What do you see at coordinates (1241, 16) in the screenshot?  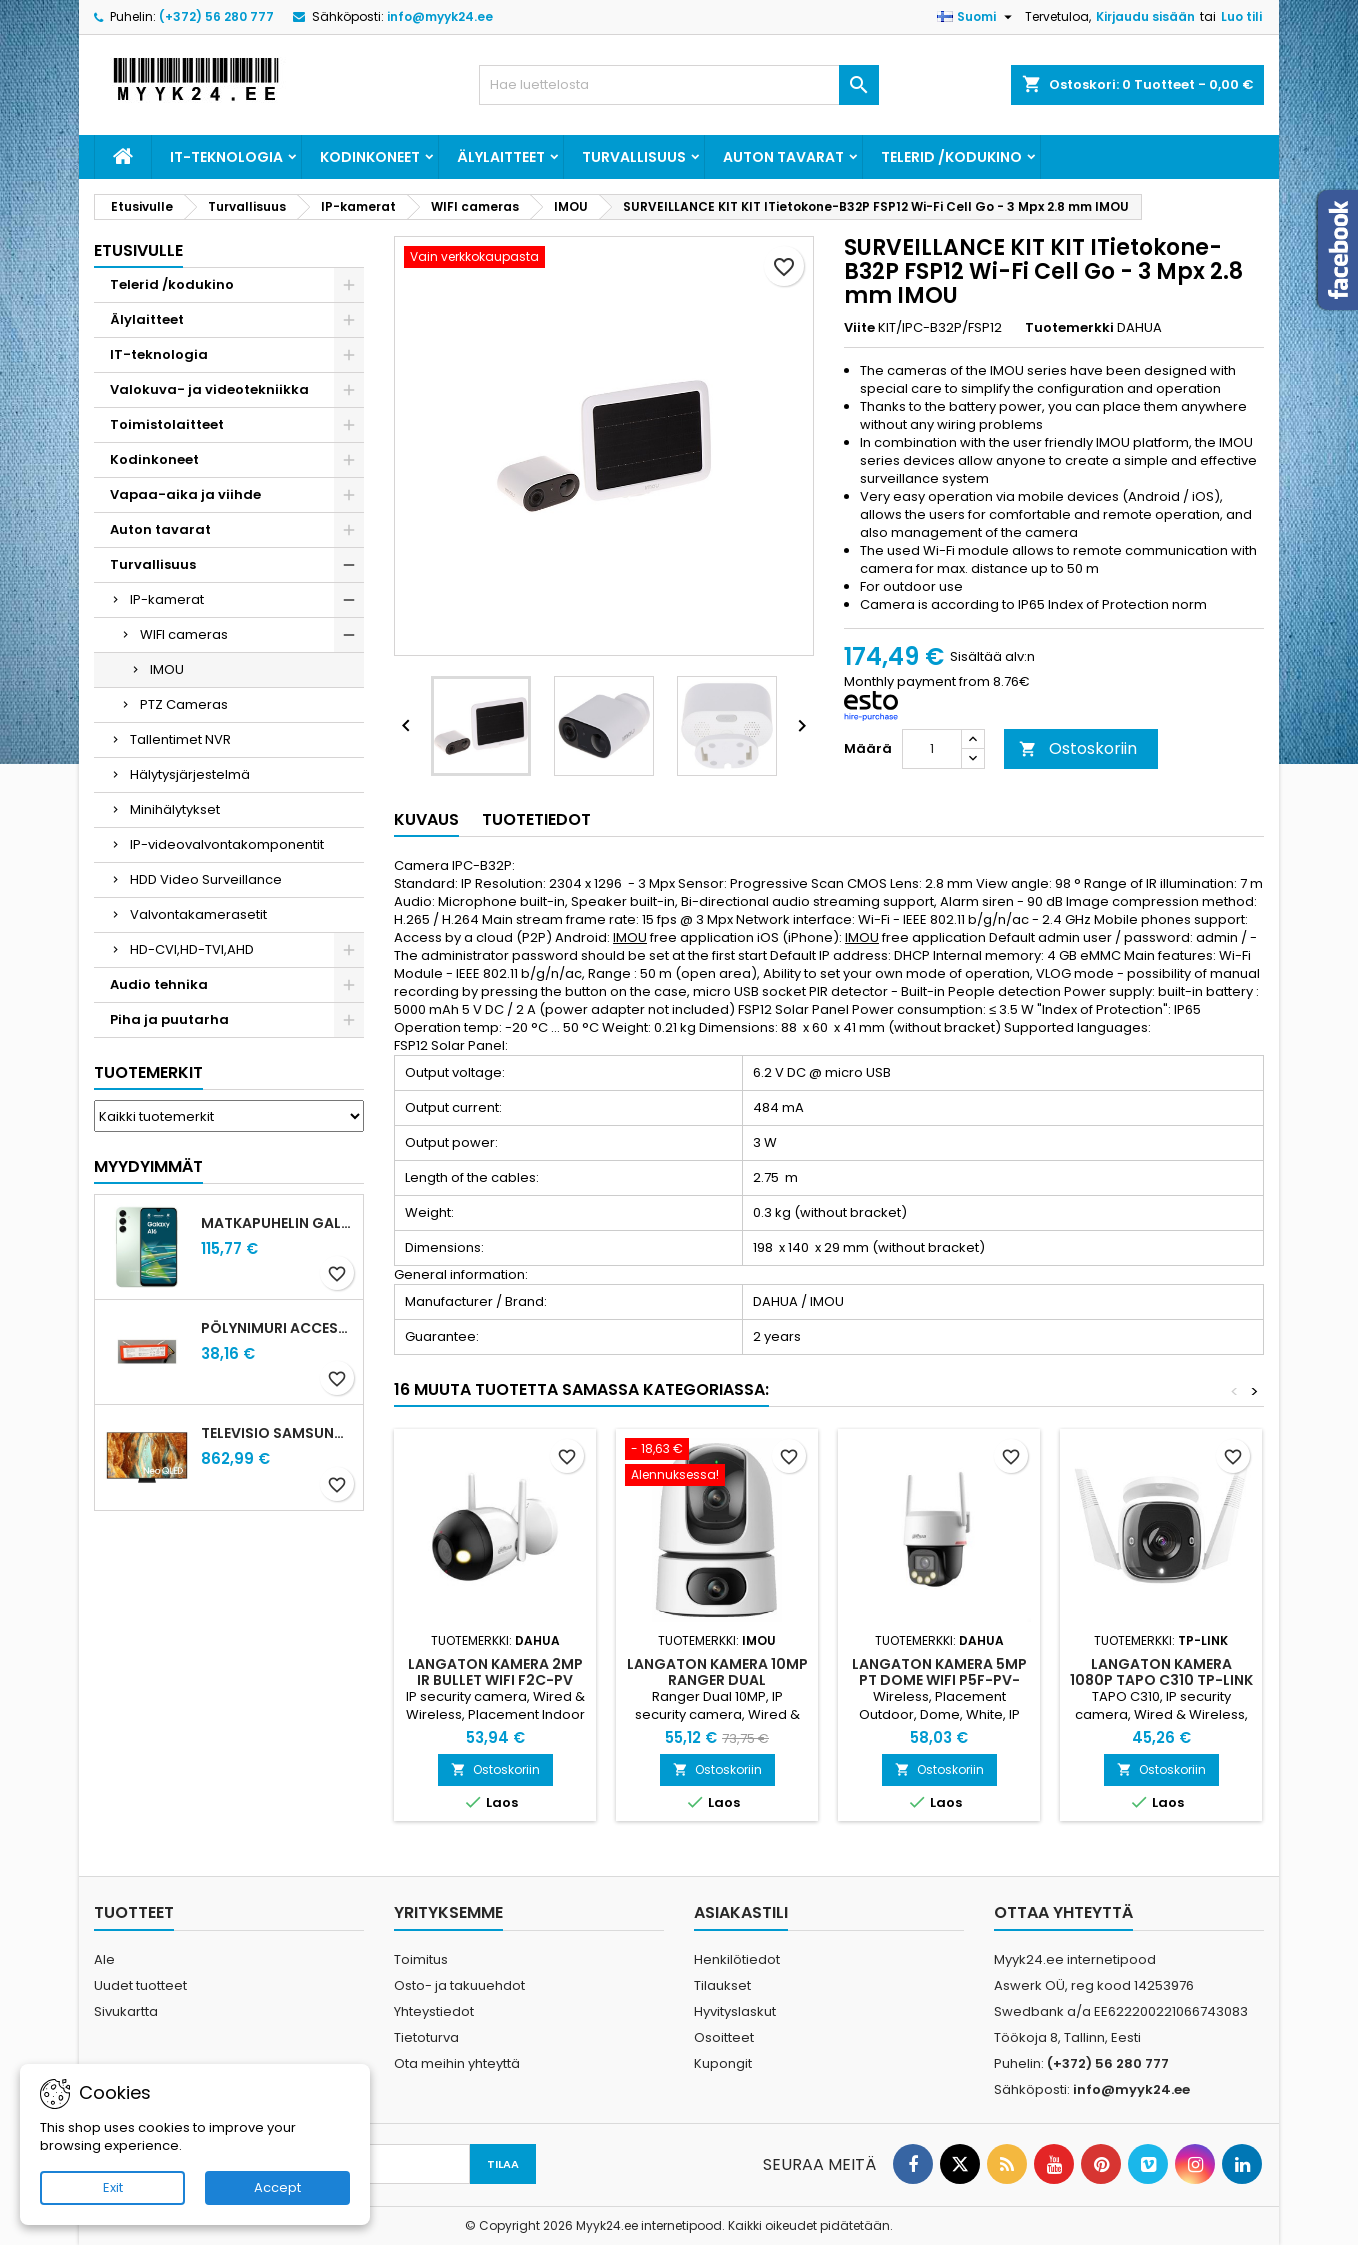 I see `Luo tili` at bounding box center [1241, 16].